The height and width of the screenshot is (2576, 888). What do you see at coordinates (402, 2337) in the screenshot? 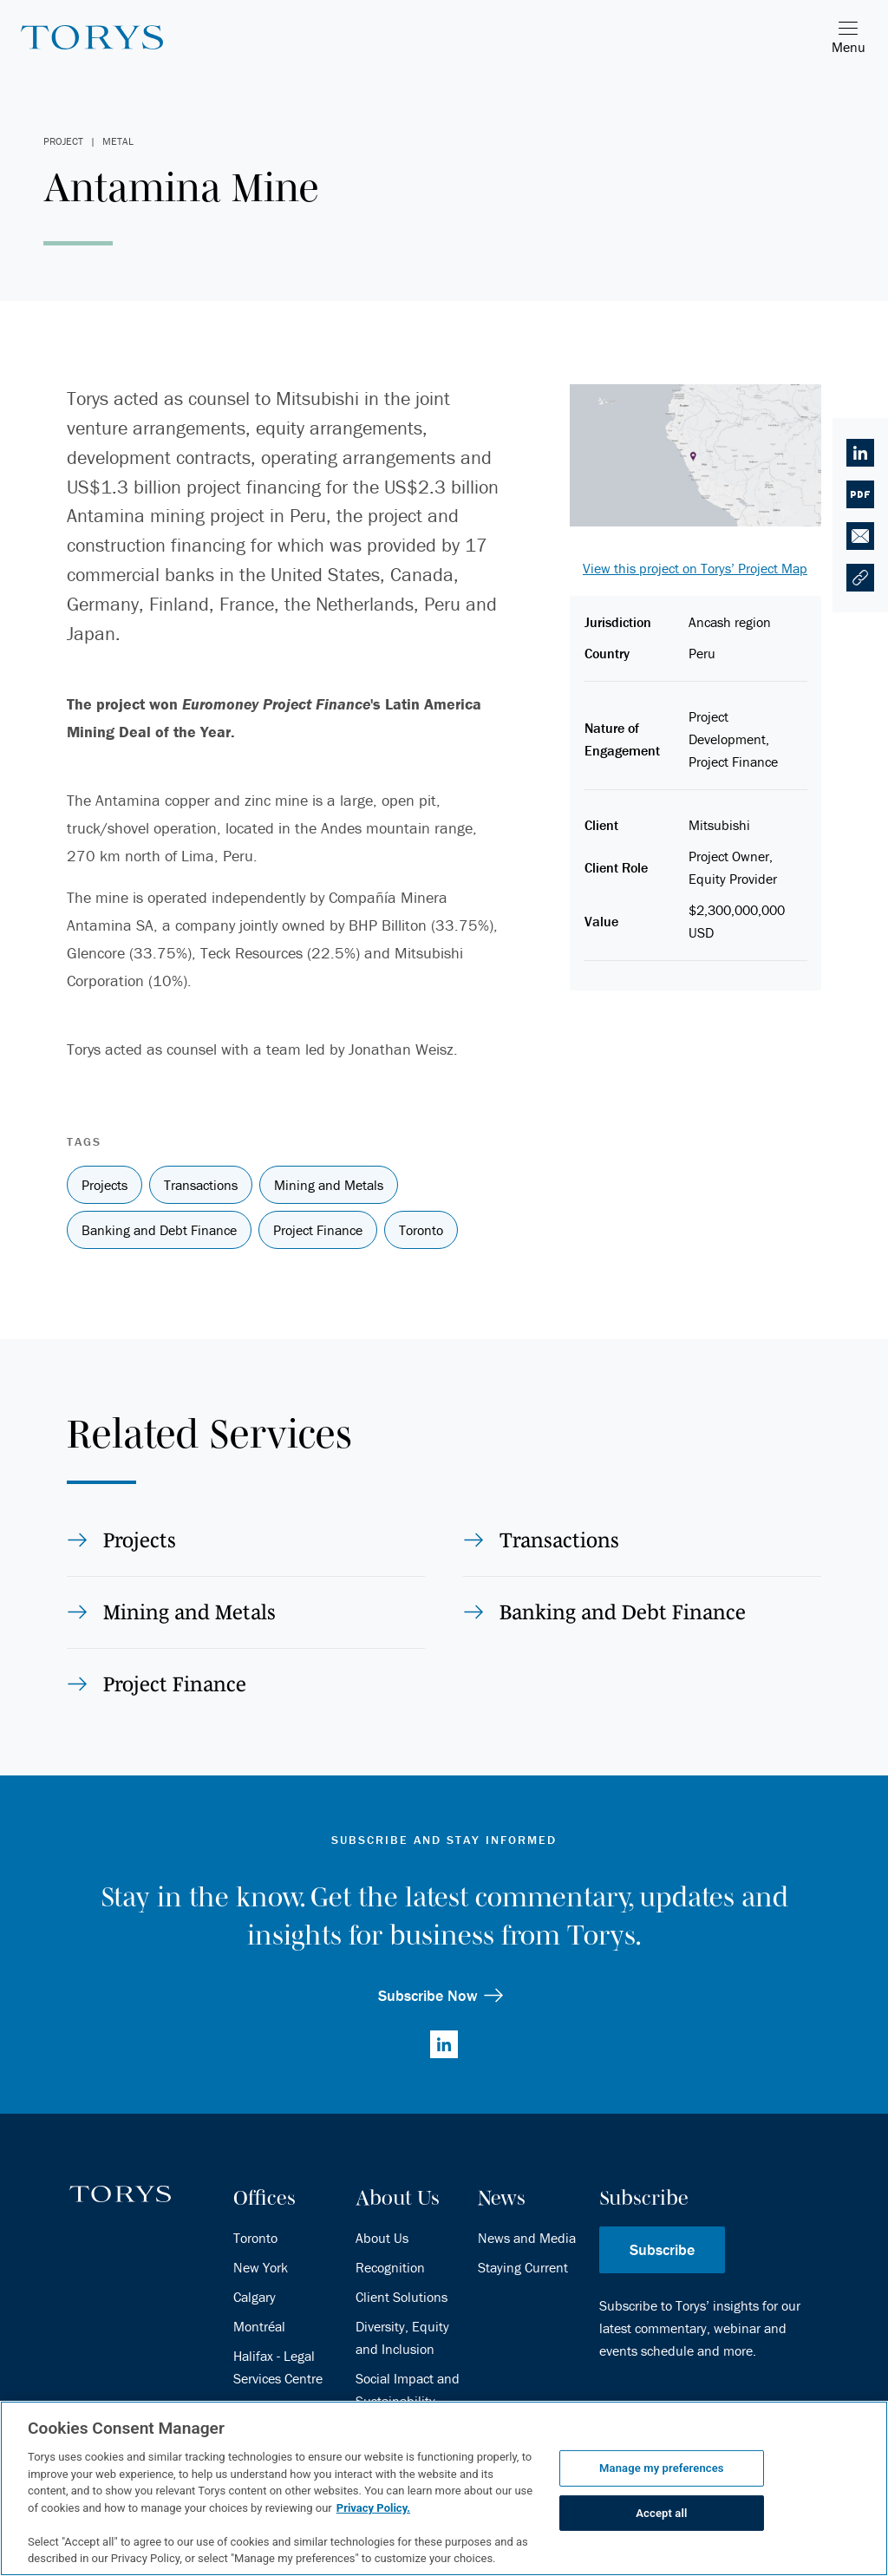
I see `Diversity, Equity and Inclusion` at bounding box center [402, 2337].